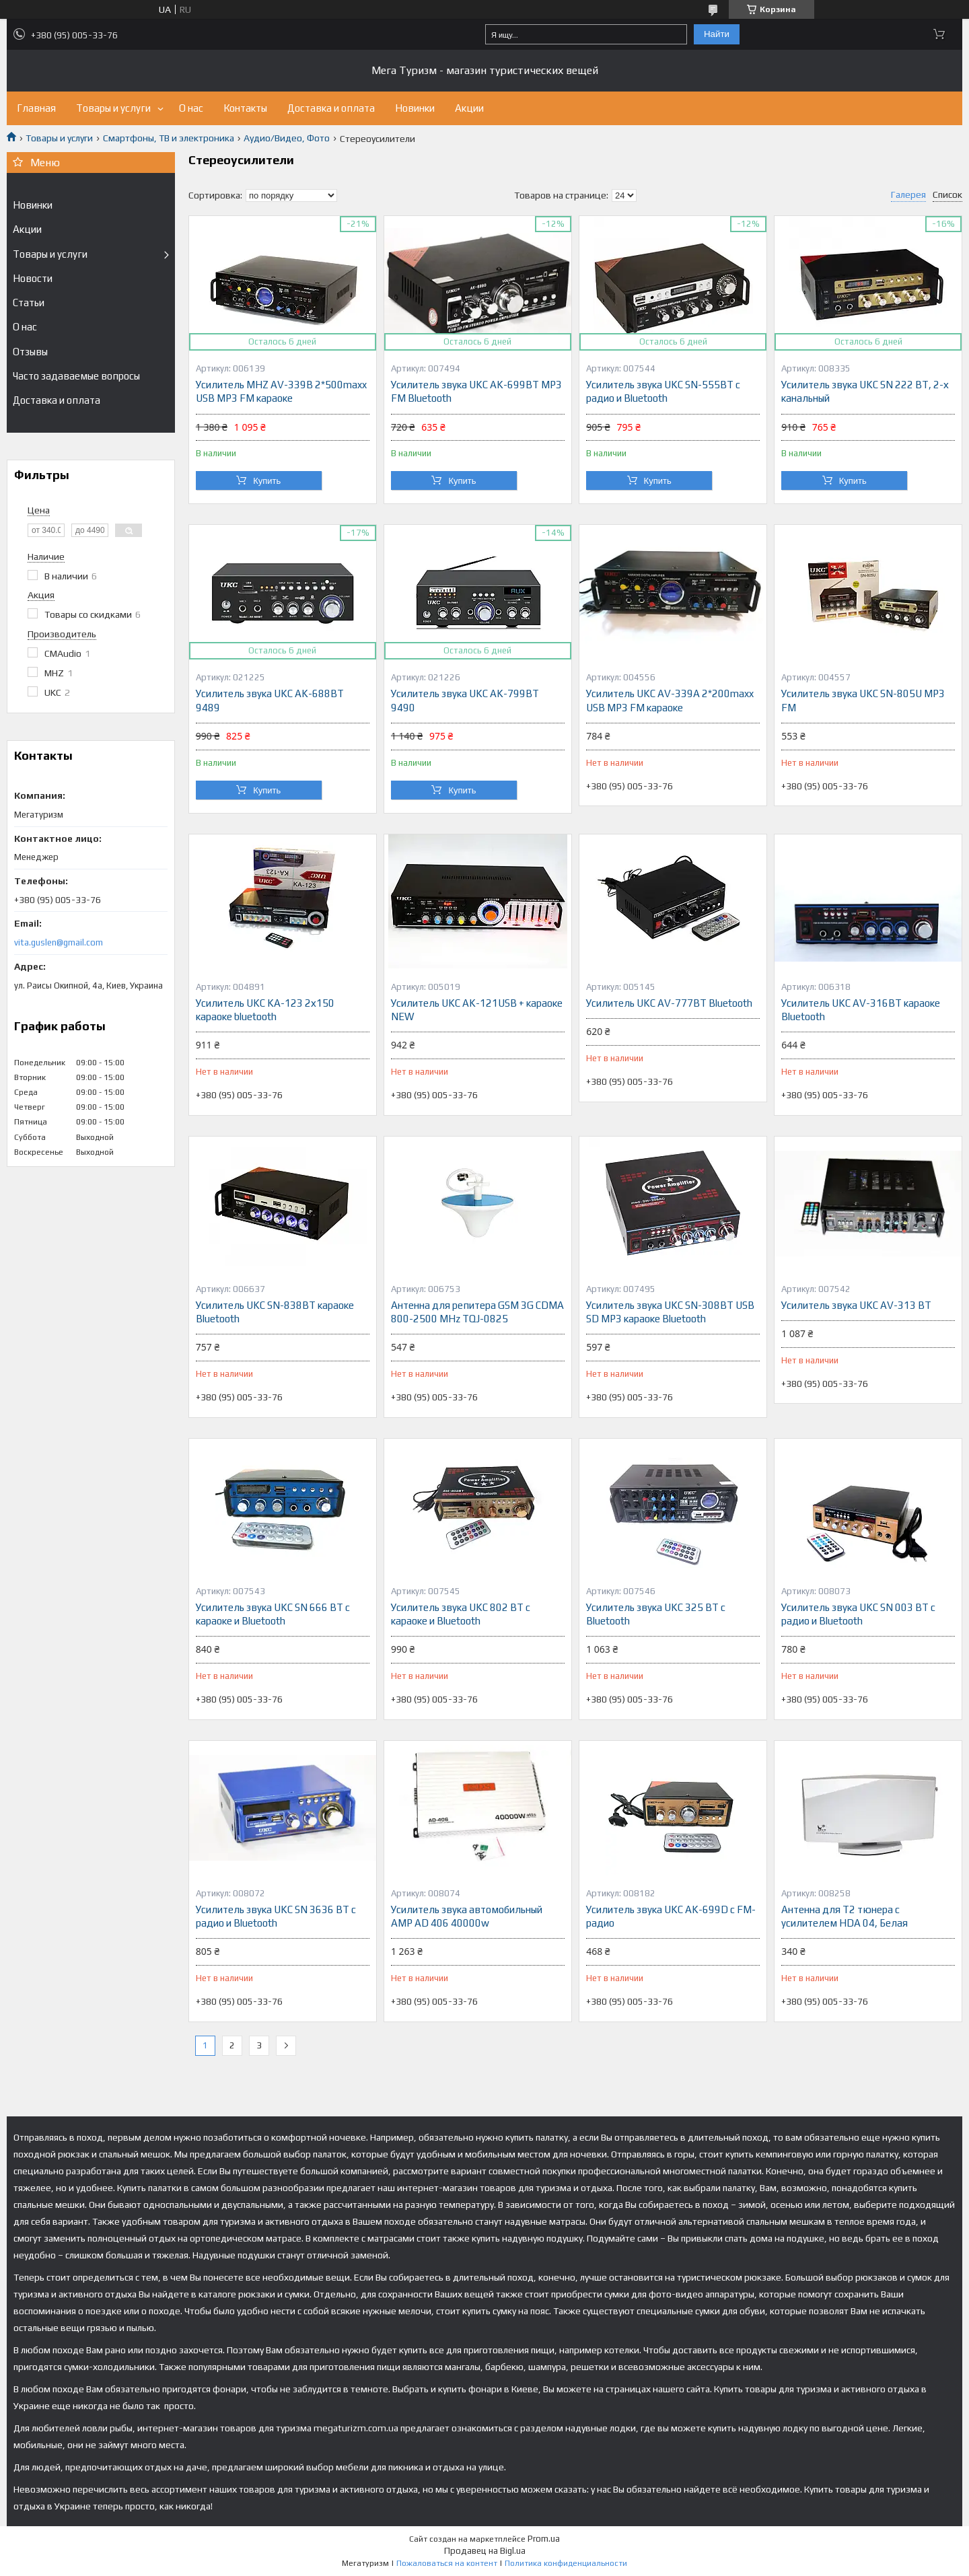 Image resolution: width=969 pixels, height=2576 pixels. What do you see at coordinates (36, 108) in the screenshot?
I see `Главная` at bounding box center [36, 108].